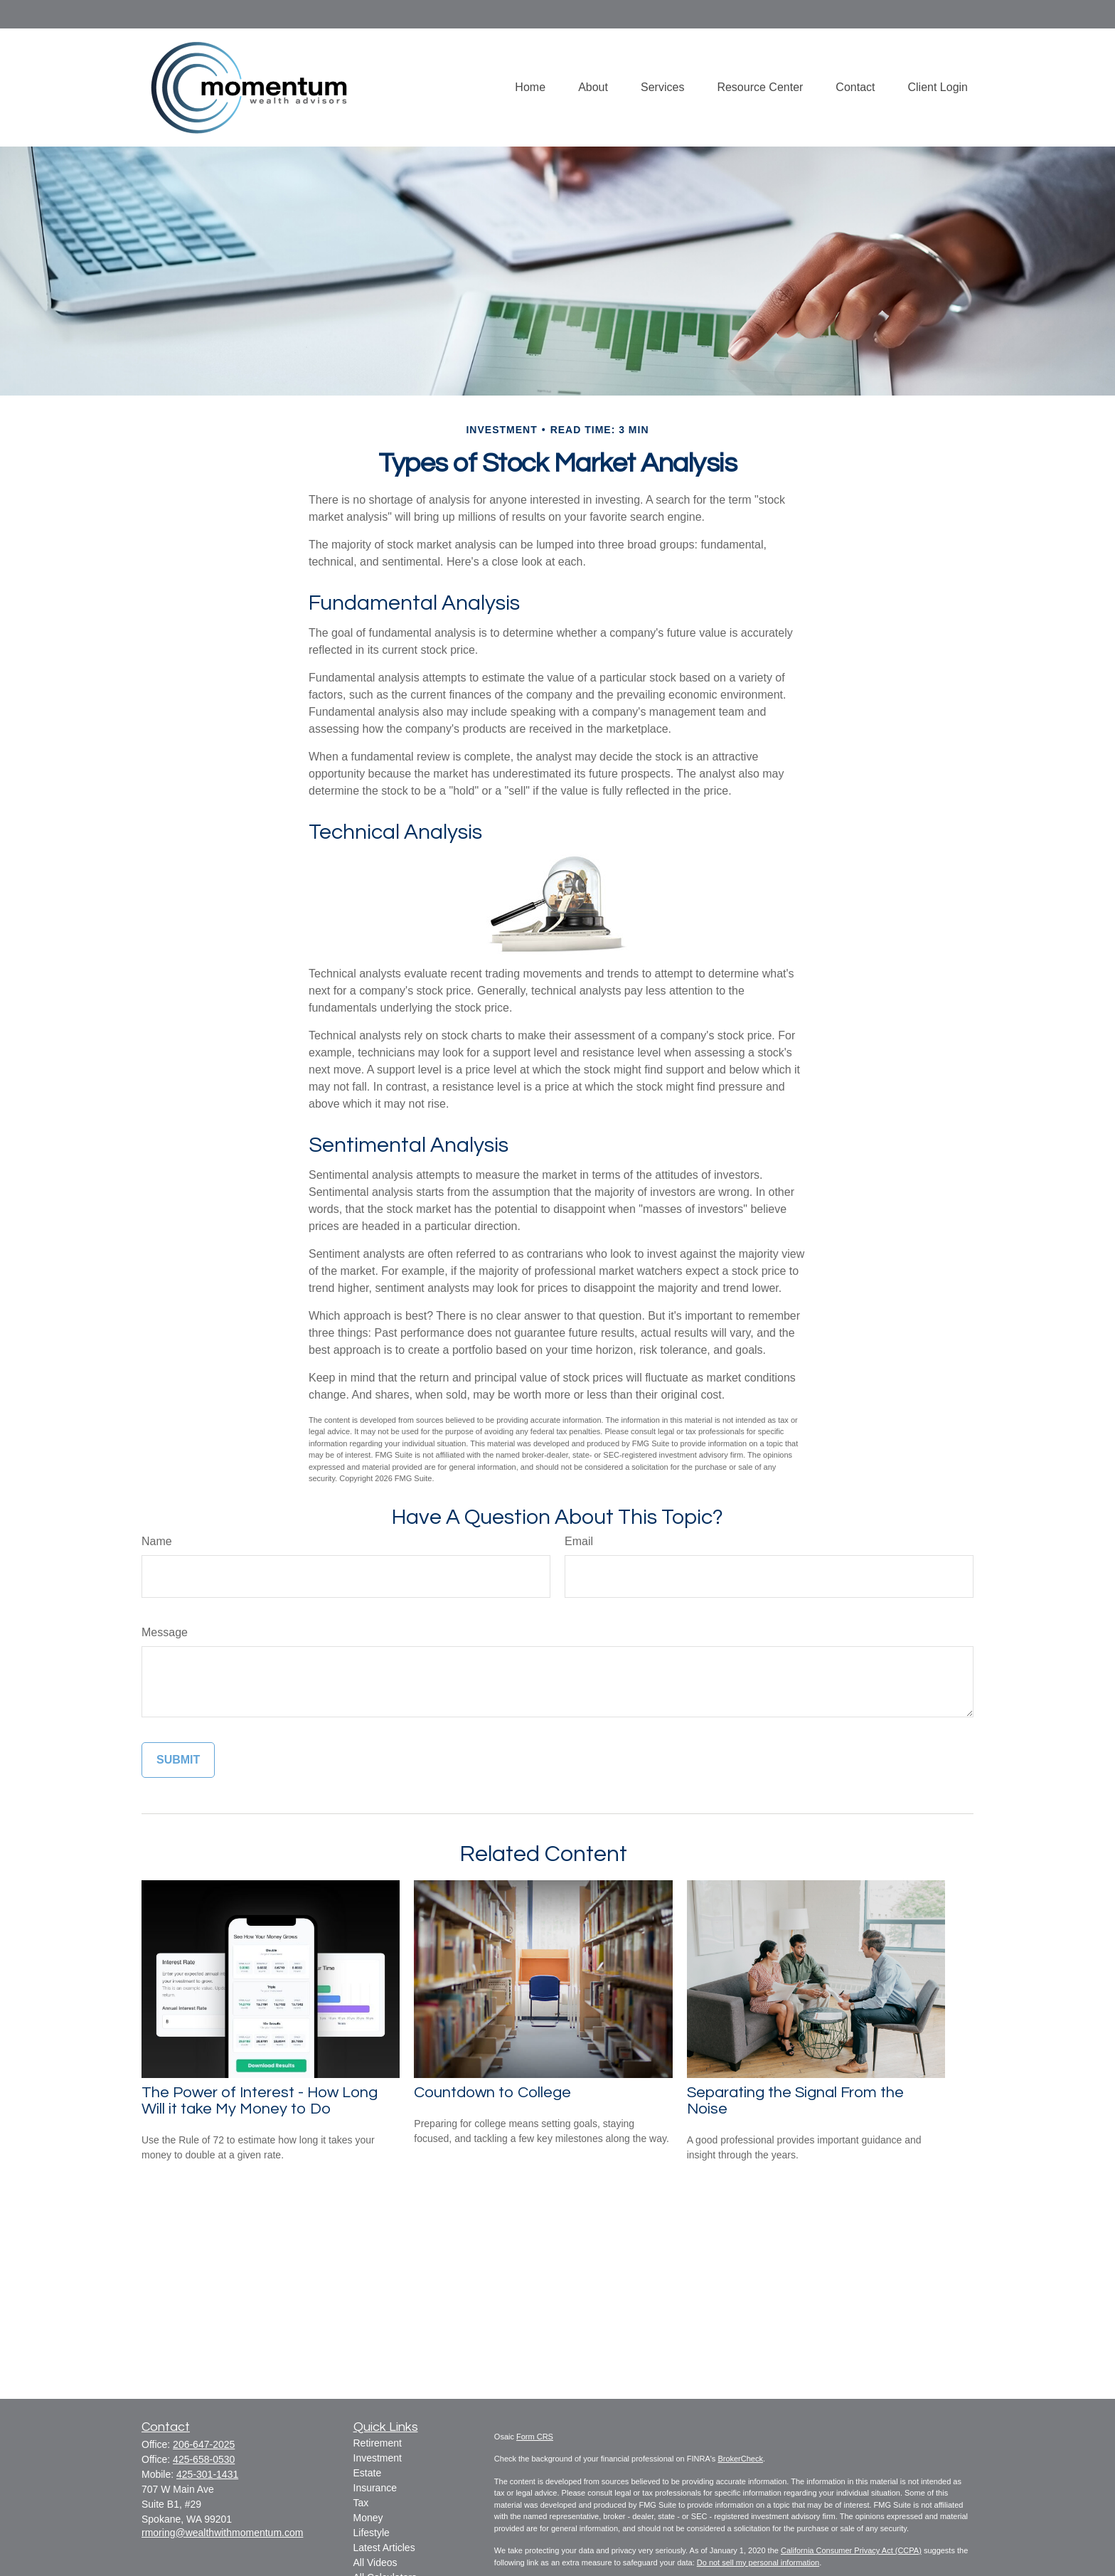 The width and height of the screenshot is (1115, 2576). What do you see at coordinates (207, 2474) in the screenshot?
I see `425-301-1431` at bounding box center [207, 2474].